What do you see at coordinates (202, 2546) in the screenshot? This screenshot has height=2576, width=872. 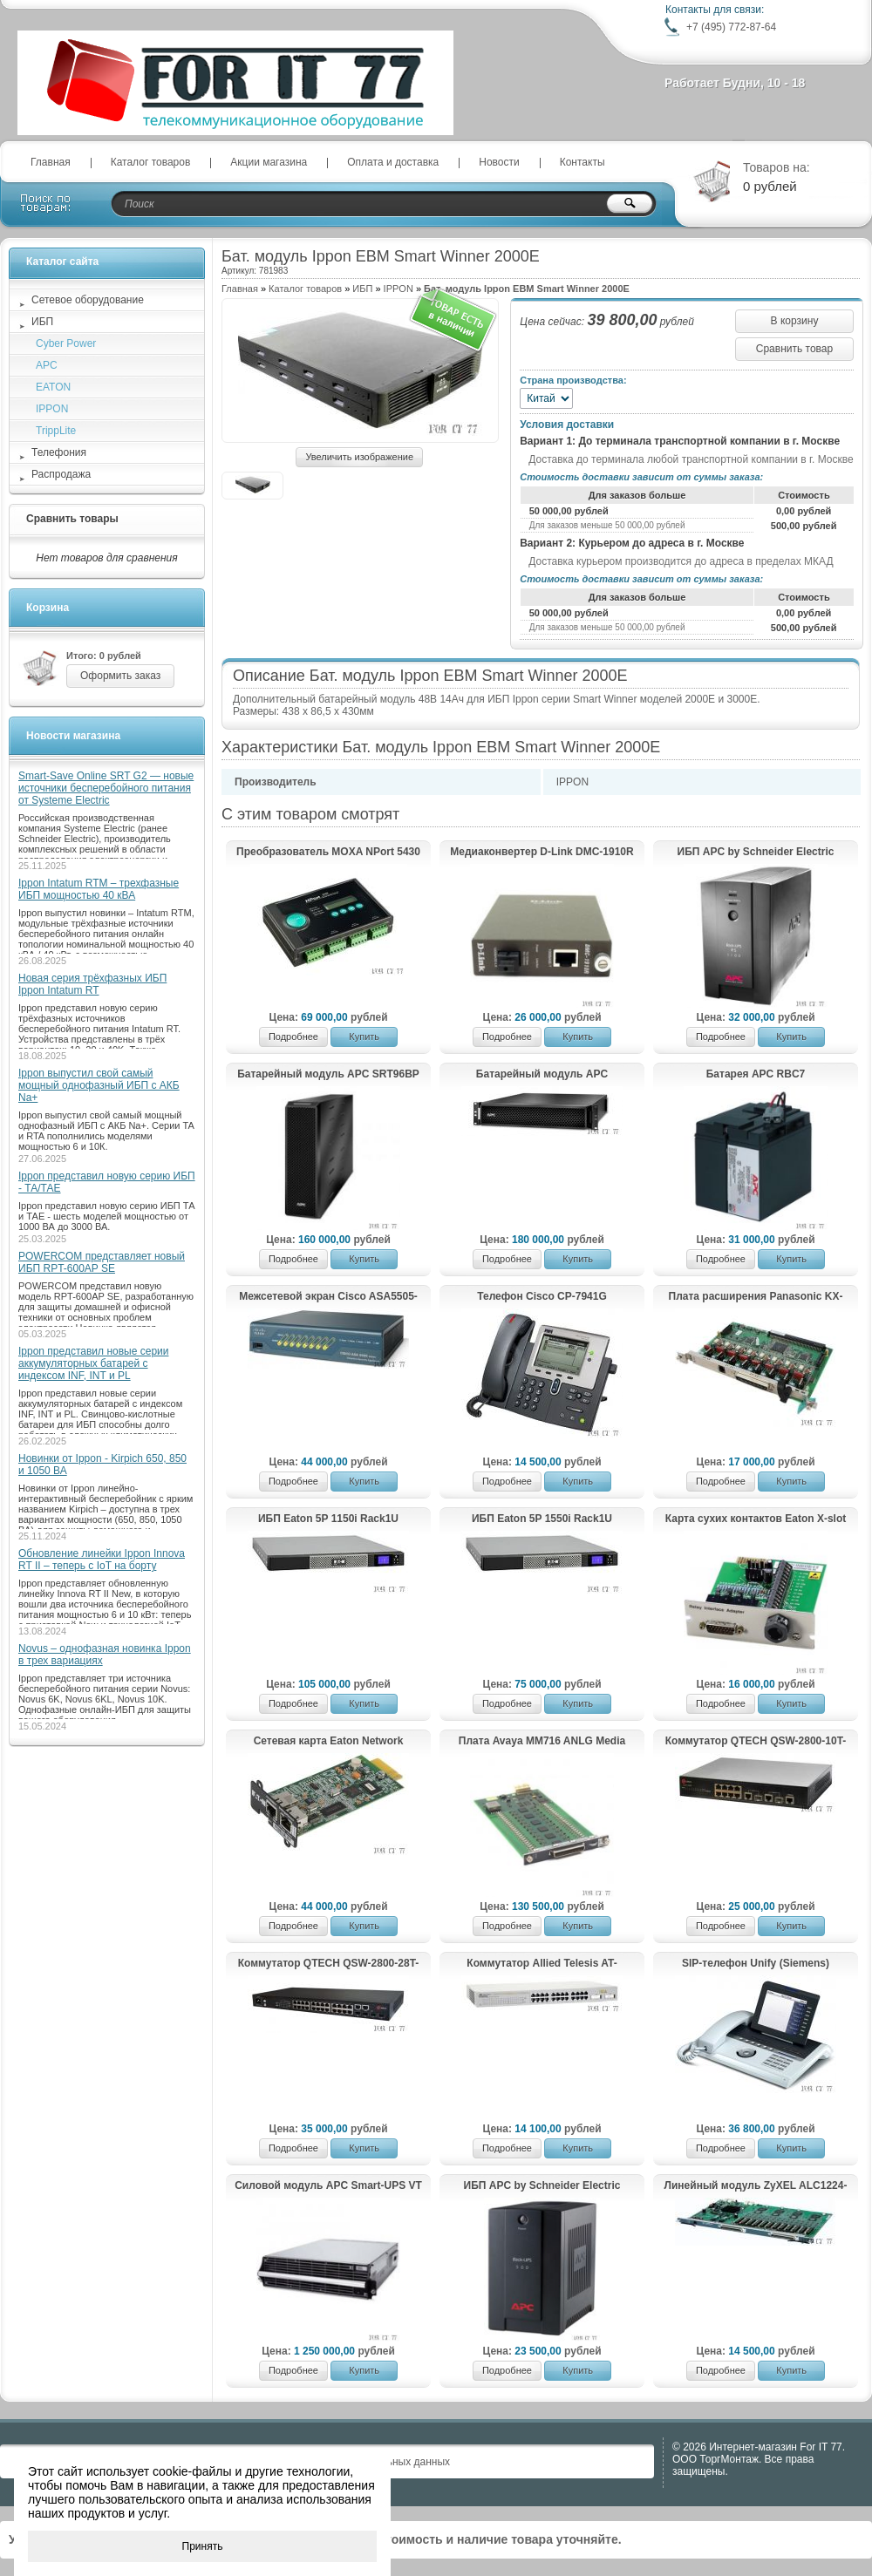 I see `Принять` at bounding box center [202, 2546].